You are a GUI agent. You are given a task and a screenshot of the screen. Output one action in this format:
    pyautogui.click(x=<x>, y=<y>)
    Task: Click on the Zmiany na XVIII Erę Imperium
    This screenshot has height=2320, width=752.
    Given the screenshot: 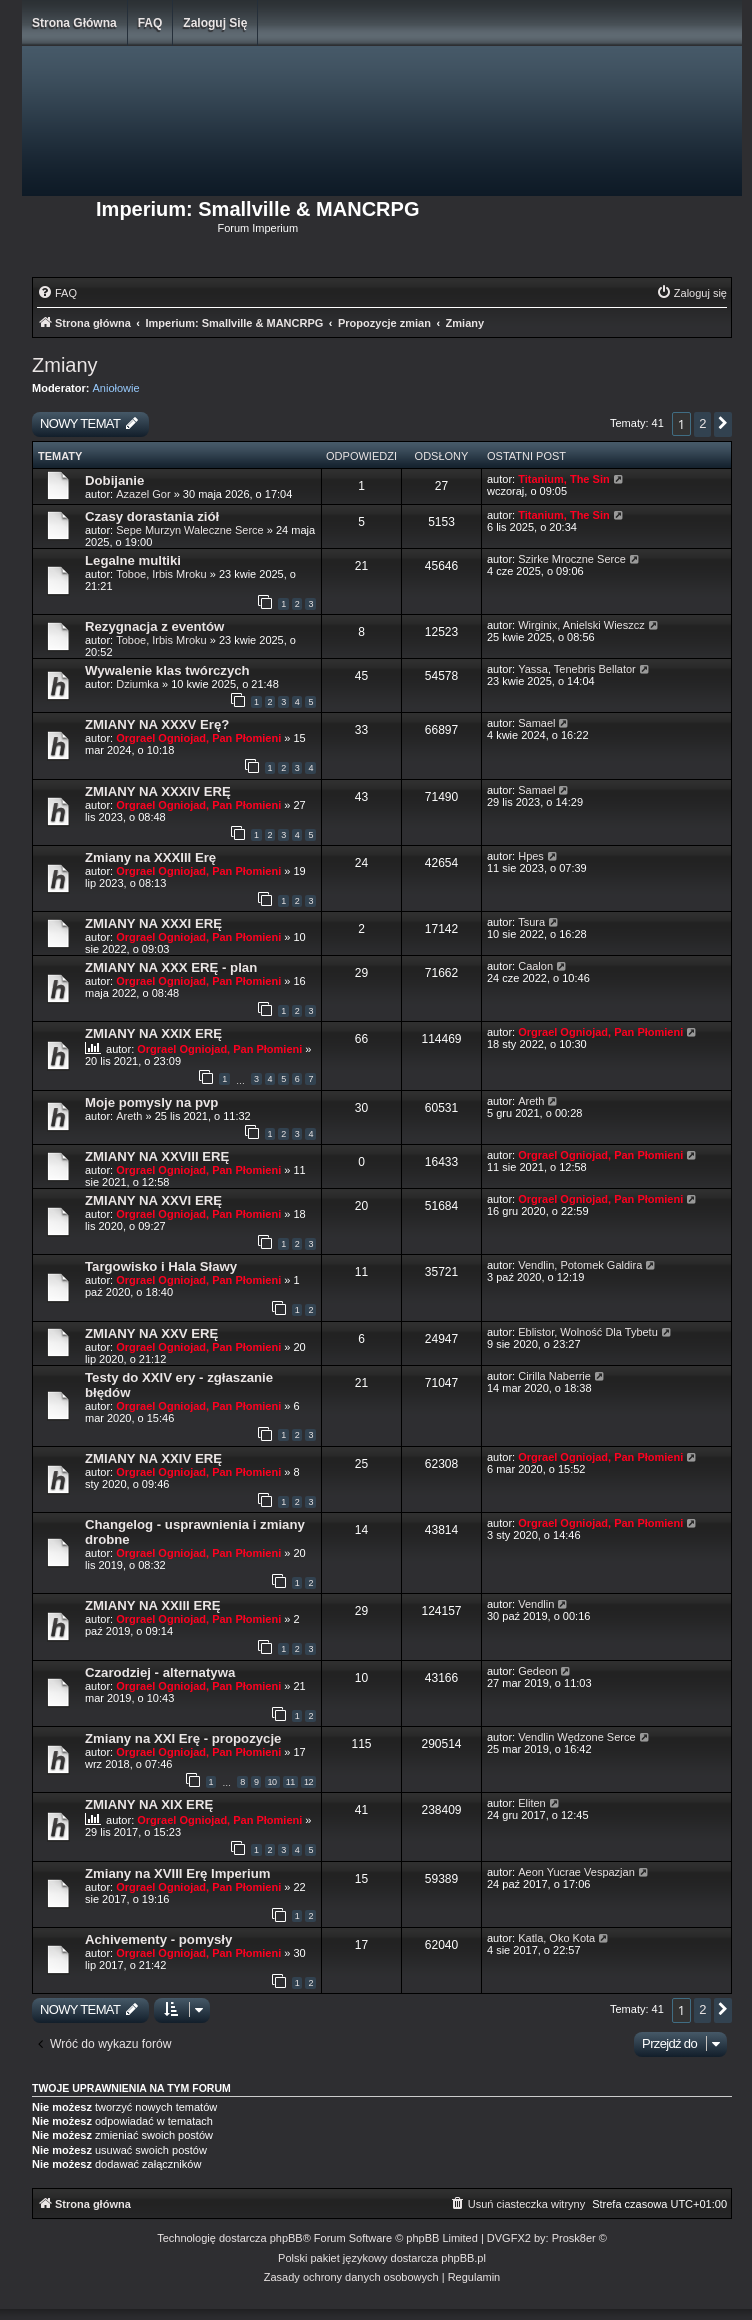 What is the action you would take?
    pyautogui.click(x=177, y=1873)
    